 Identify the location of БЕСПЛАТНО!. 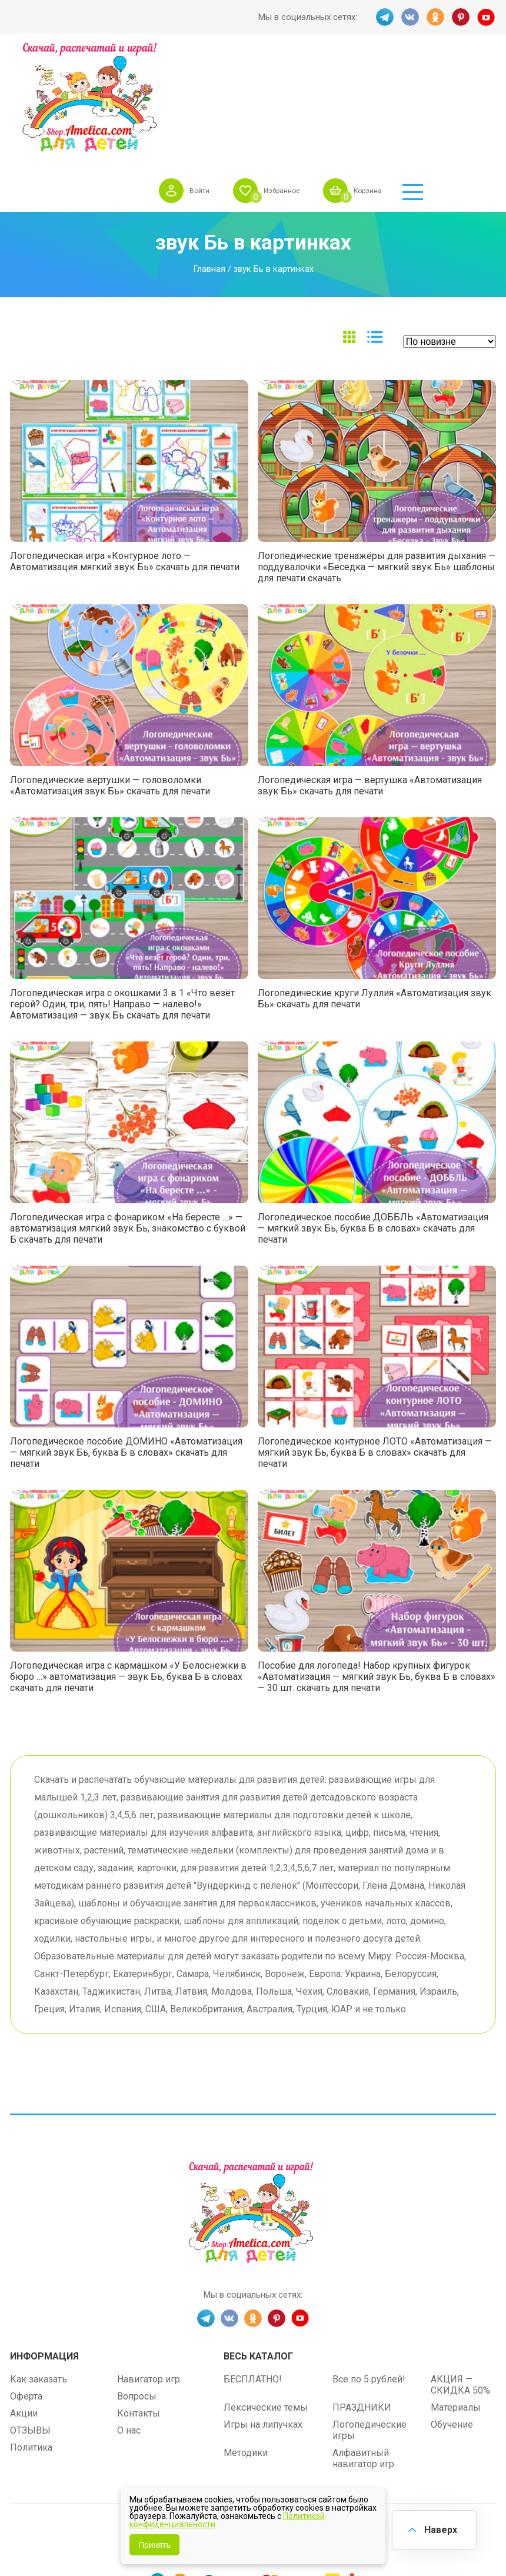
(253, 2273).